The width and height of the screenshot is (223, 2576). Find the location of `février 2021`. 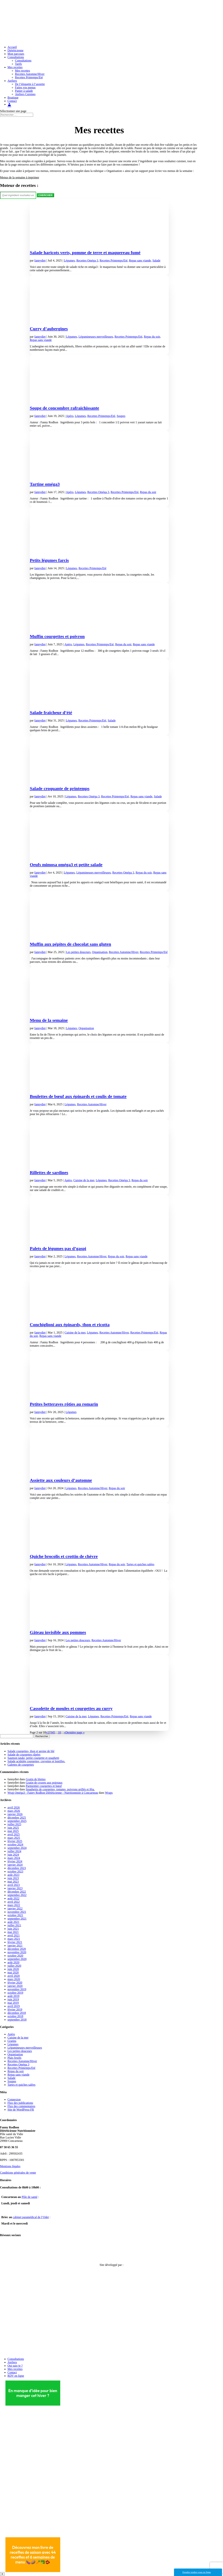

février 2021 is located at coordinates (14, 1942).